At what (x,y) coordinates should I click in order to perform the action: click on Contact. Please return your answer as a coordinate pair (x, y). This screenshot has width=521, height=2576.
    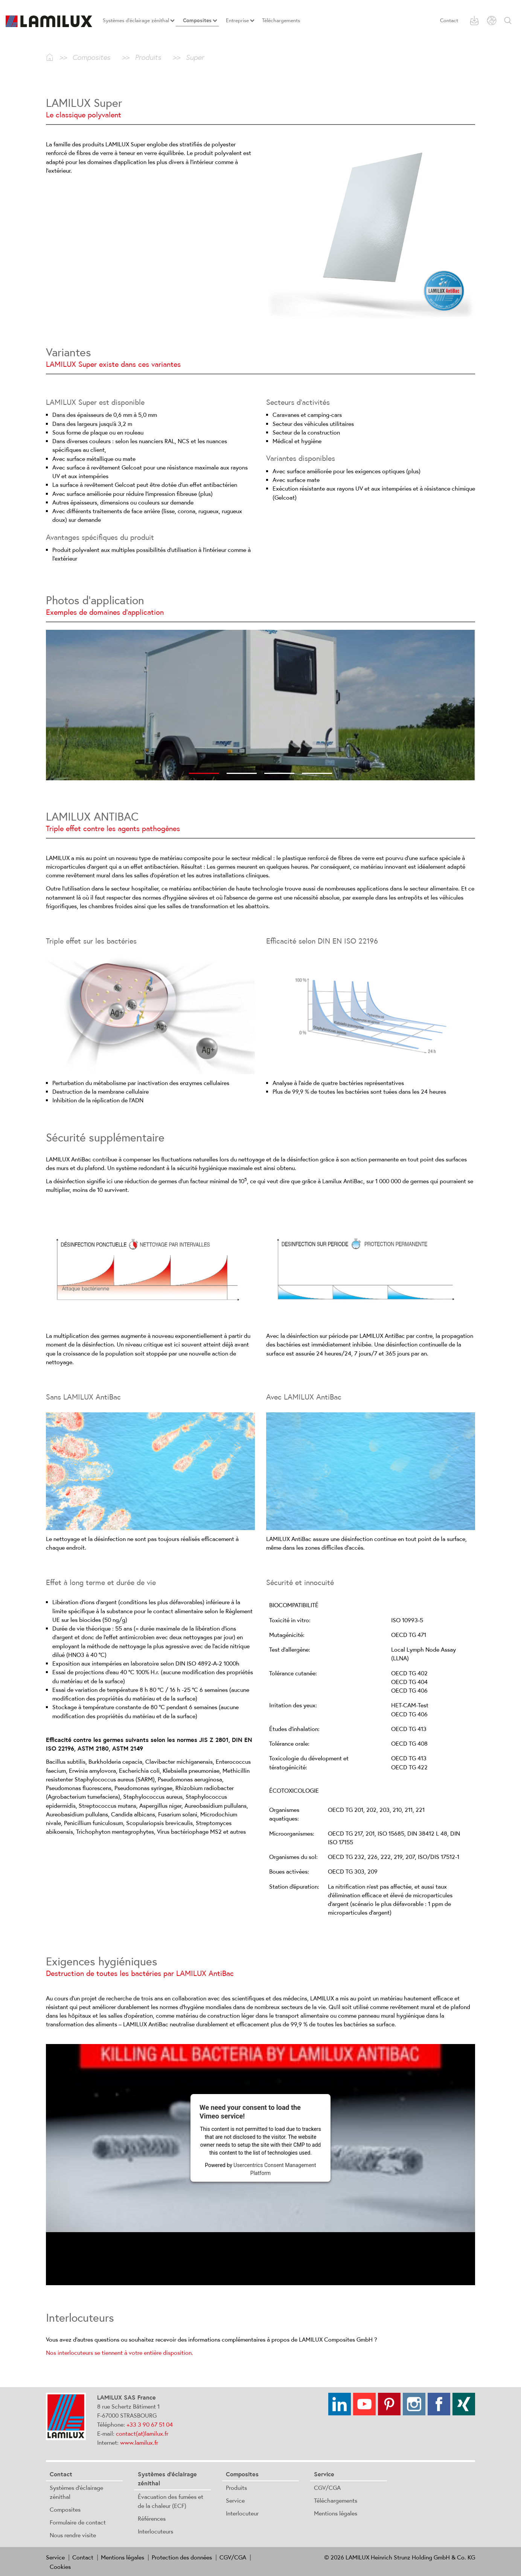
    Looking at the image, I should click on (449, 20).